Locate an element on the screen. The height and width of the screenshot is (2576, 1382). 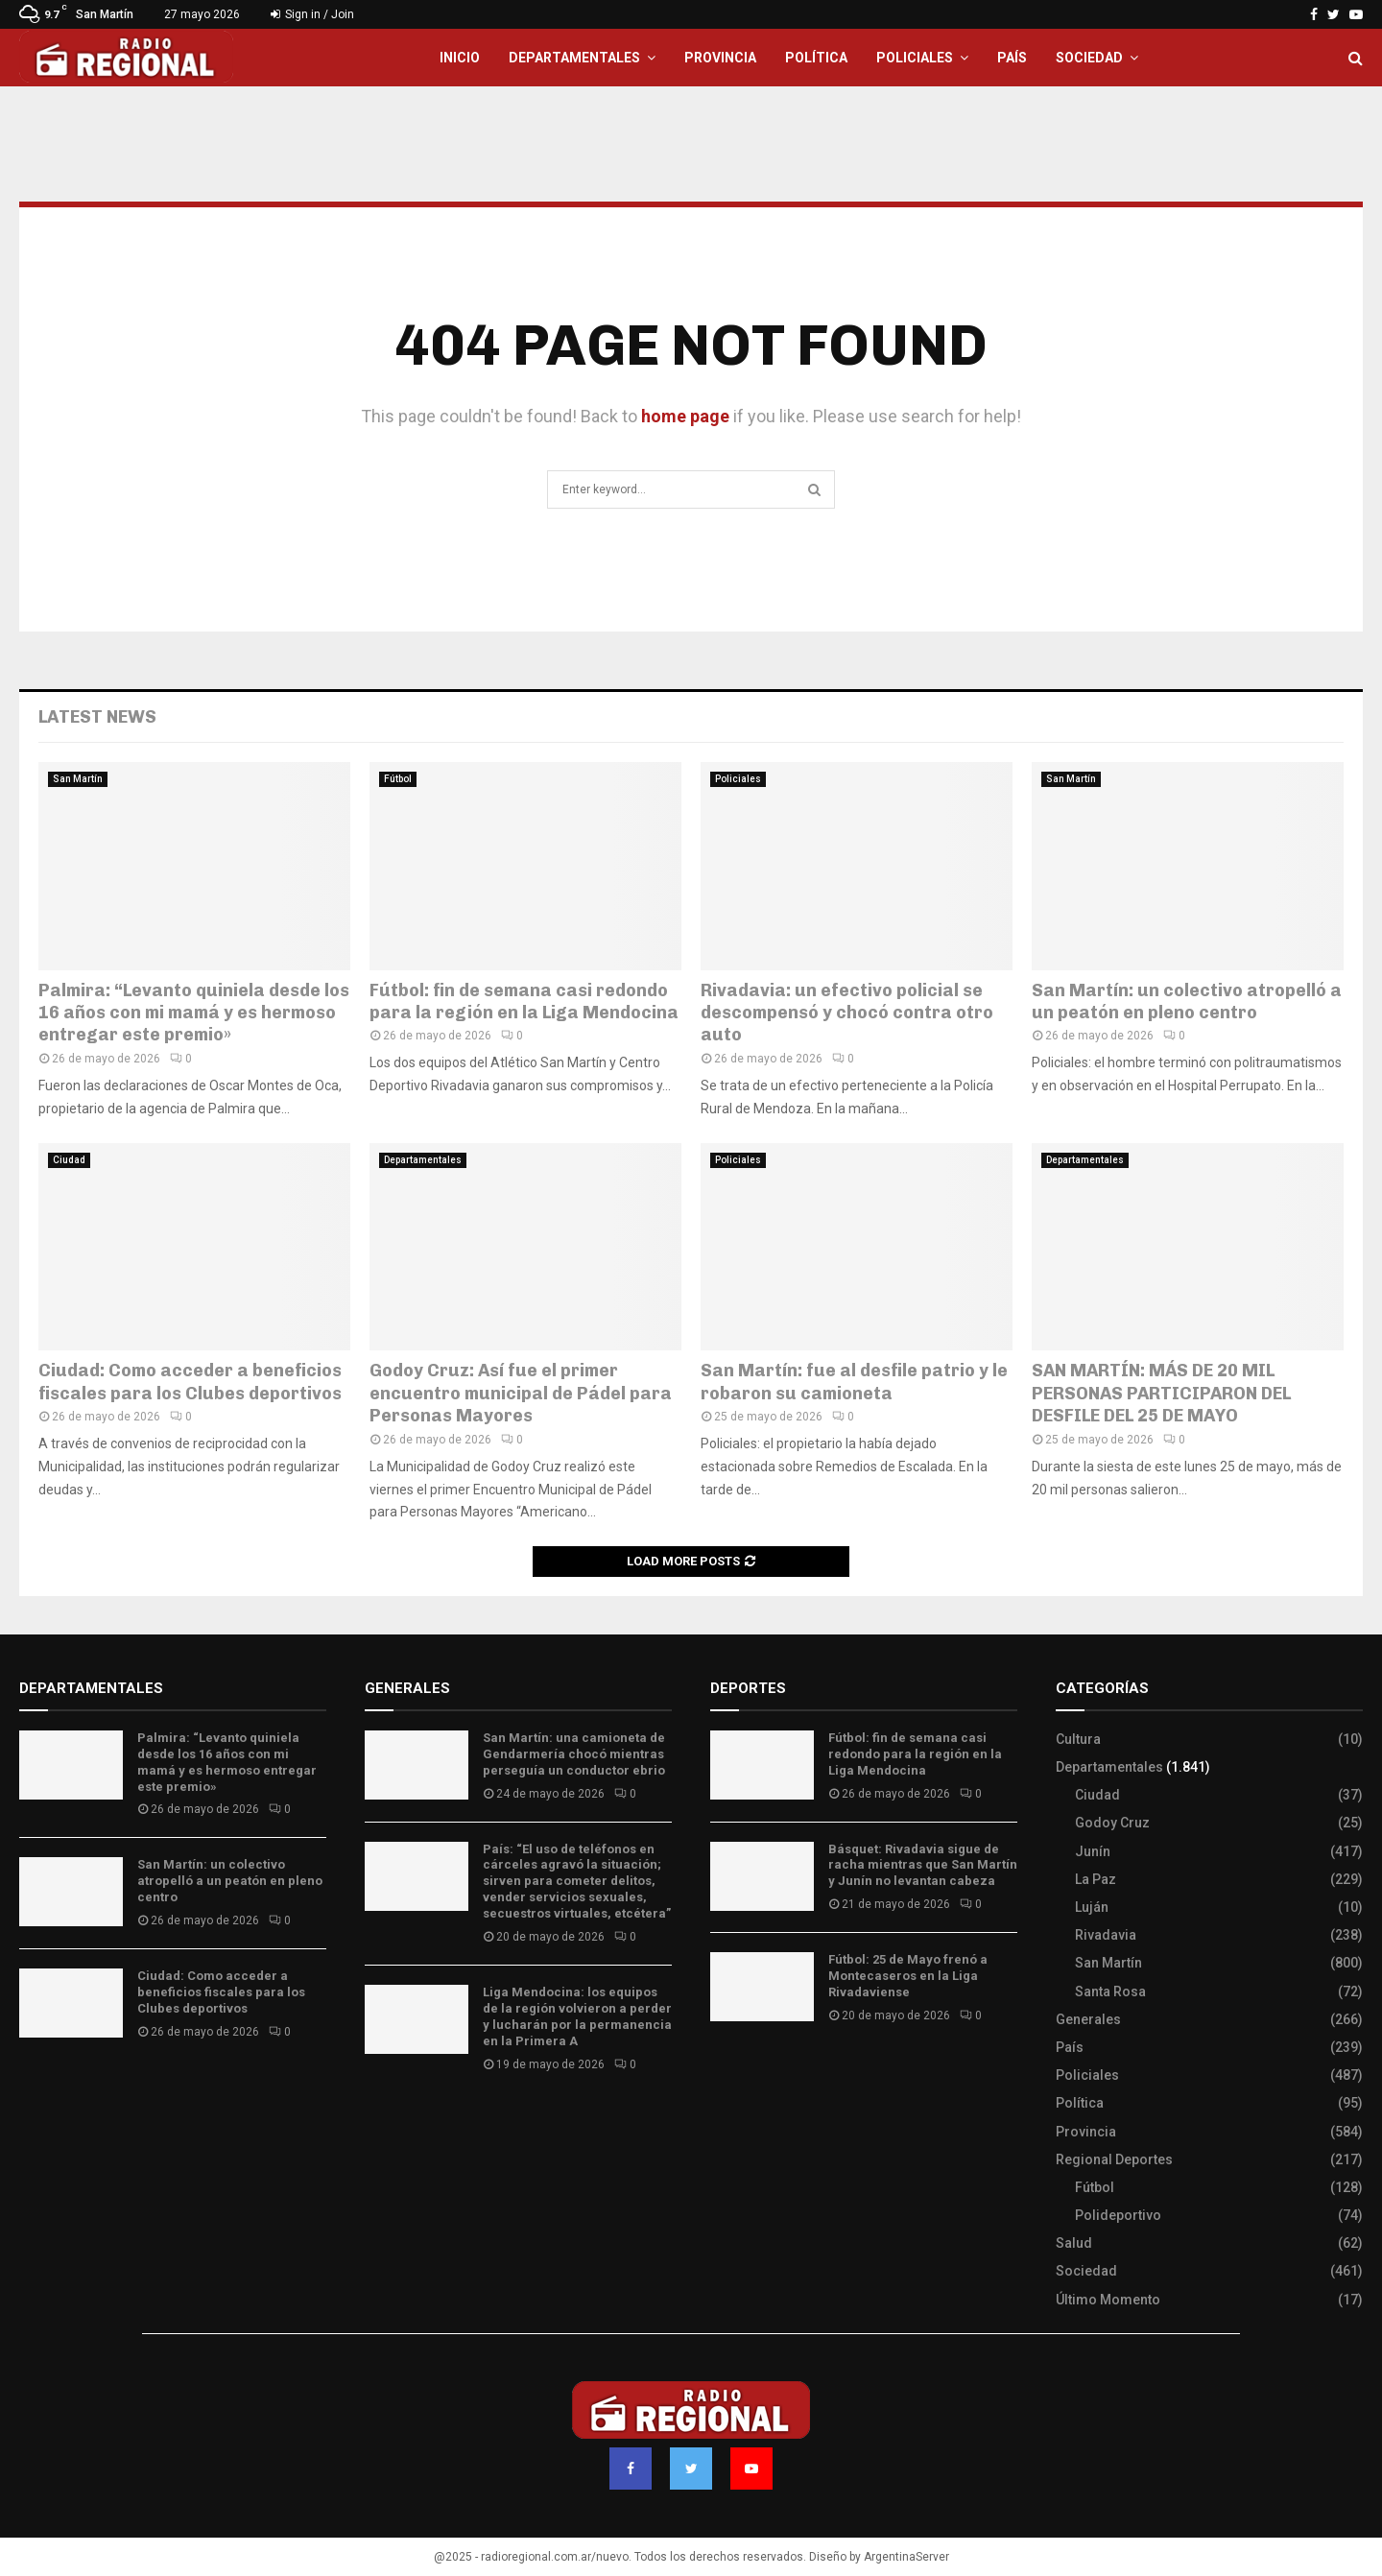
Junín is located at coordinates (1092, 1851).